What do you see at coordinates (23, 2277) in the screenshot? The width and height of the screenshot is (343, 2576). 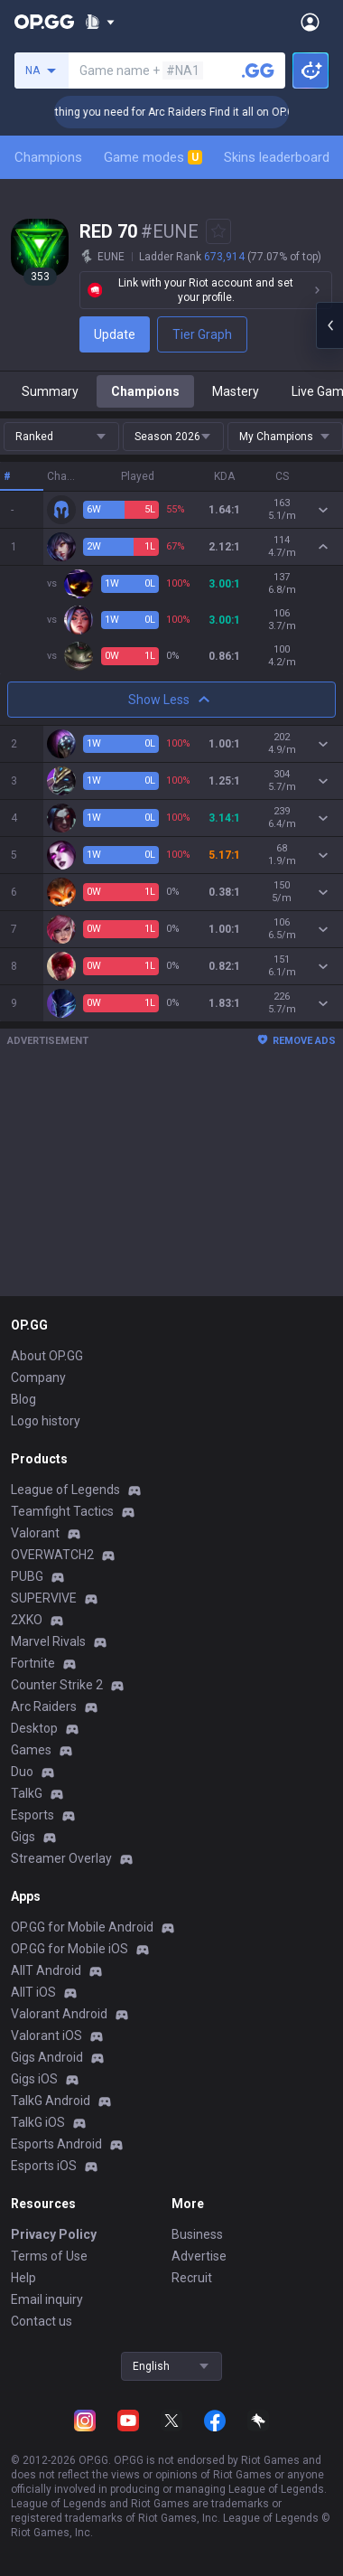 I see `Help` at bounding box center [23, 2277].